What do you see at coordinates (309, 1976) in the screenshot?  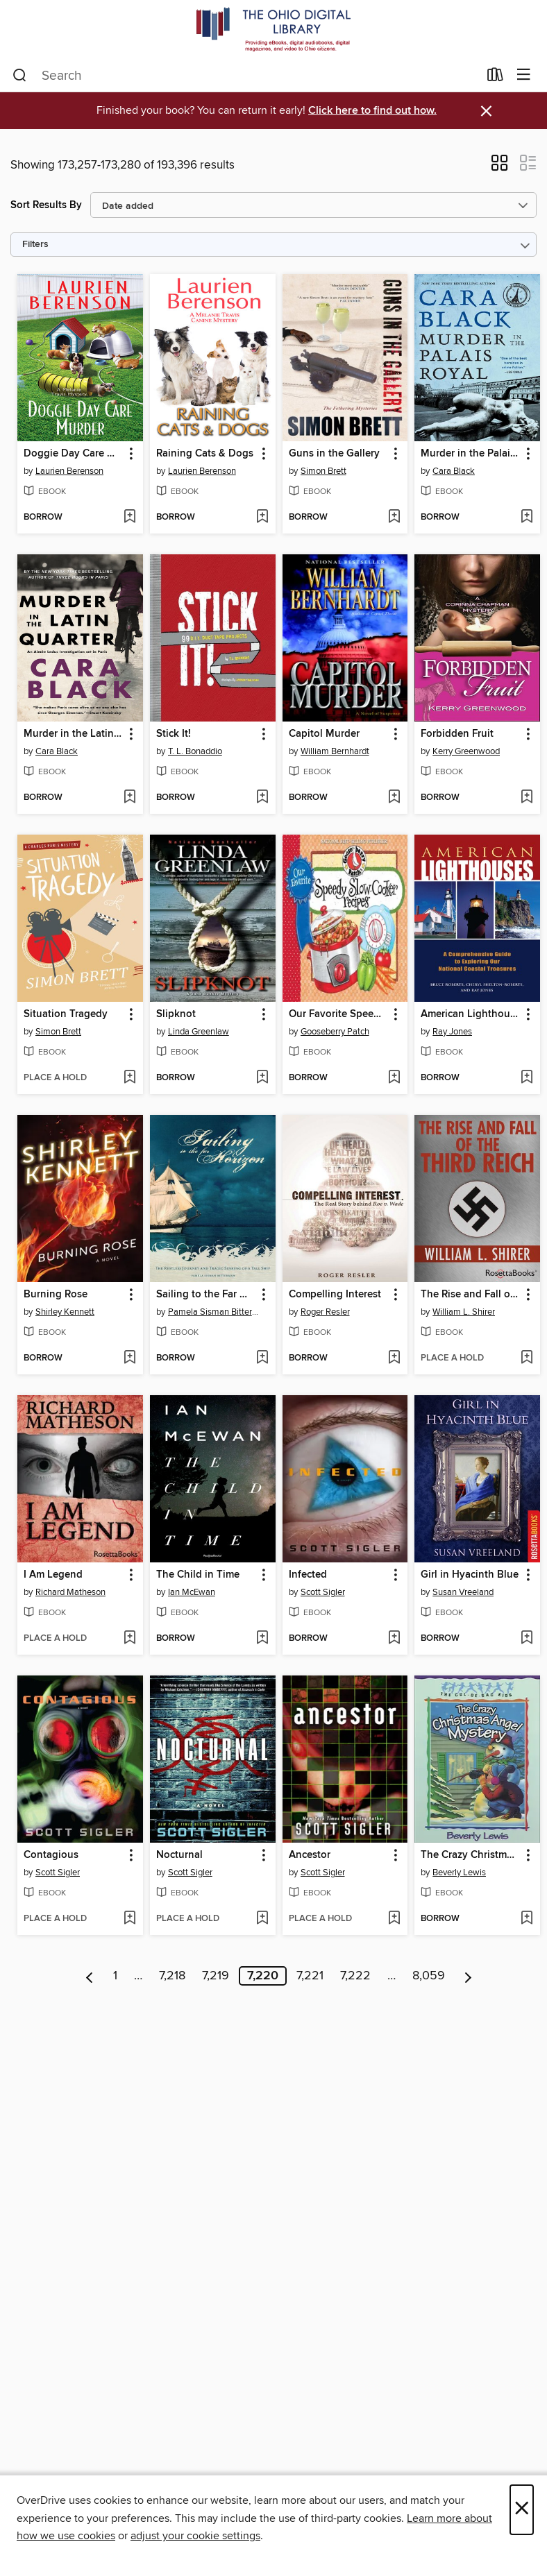 I see `7,221 [Page 7221]` at bounding box center [309, 1976].